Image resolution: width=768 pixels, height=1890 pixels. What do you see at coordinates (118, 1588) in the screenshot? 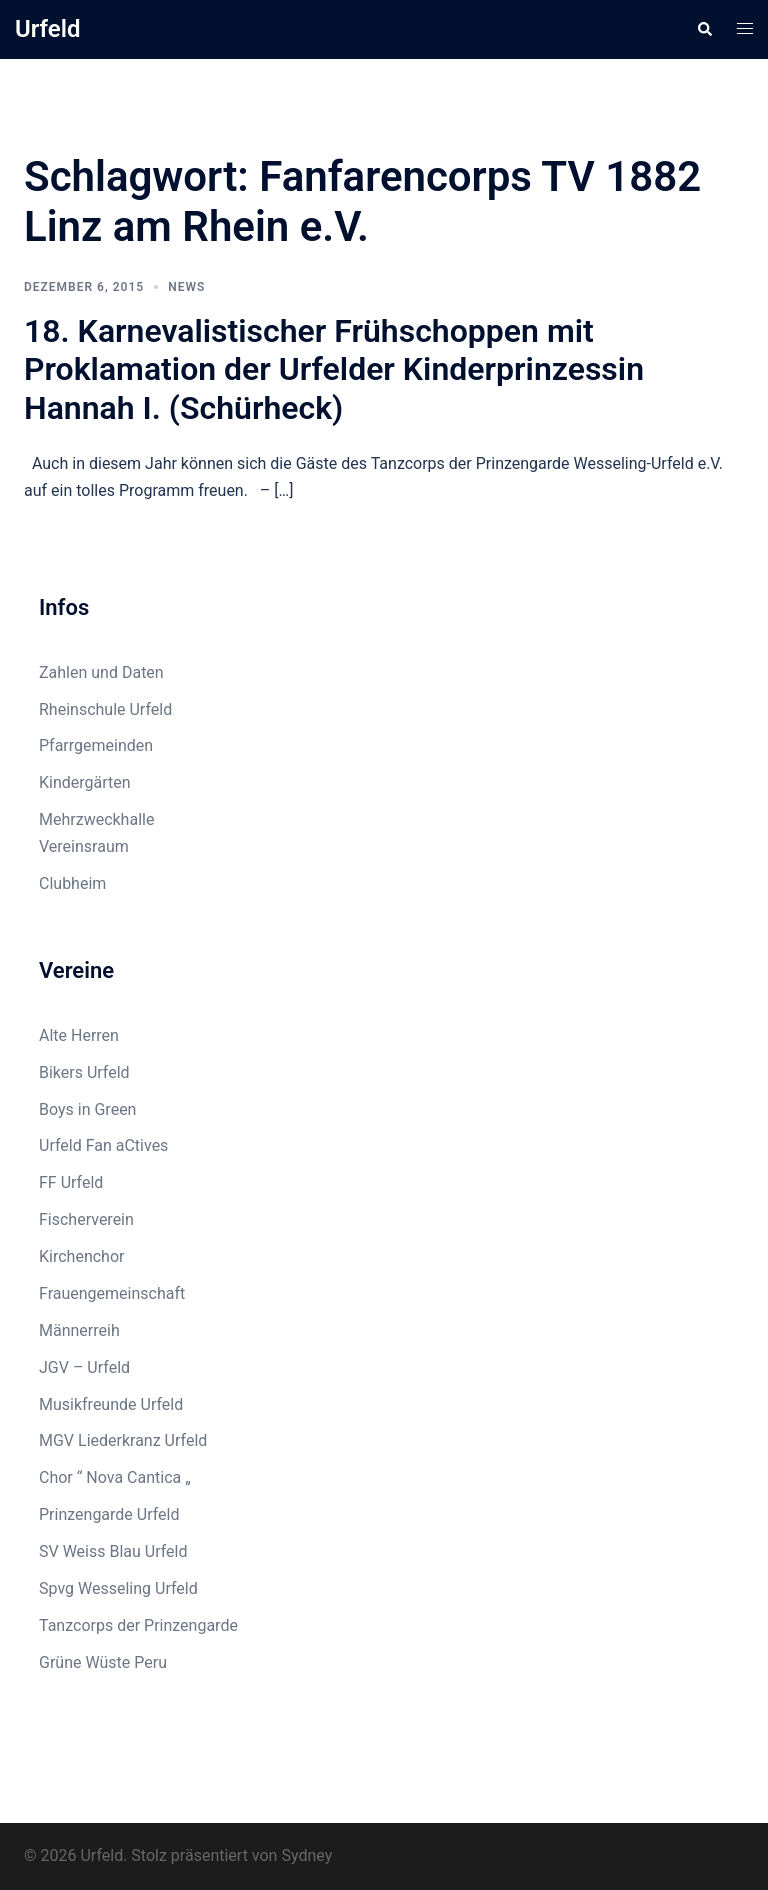
I see `Spvg Wesseling Urfeld` at bounding box center [118, 1588].